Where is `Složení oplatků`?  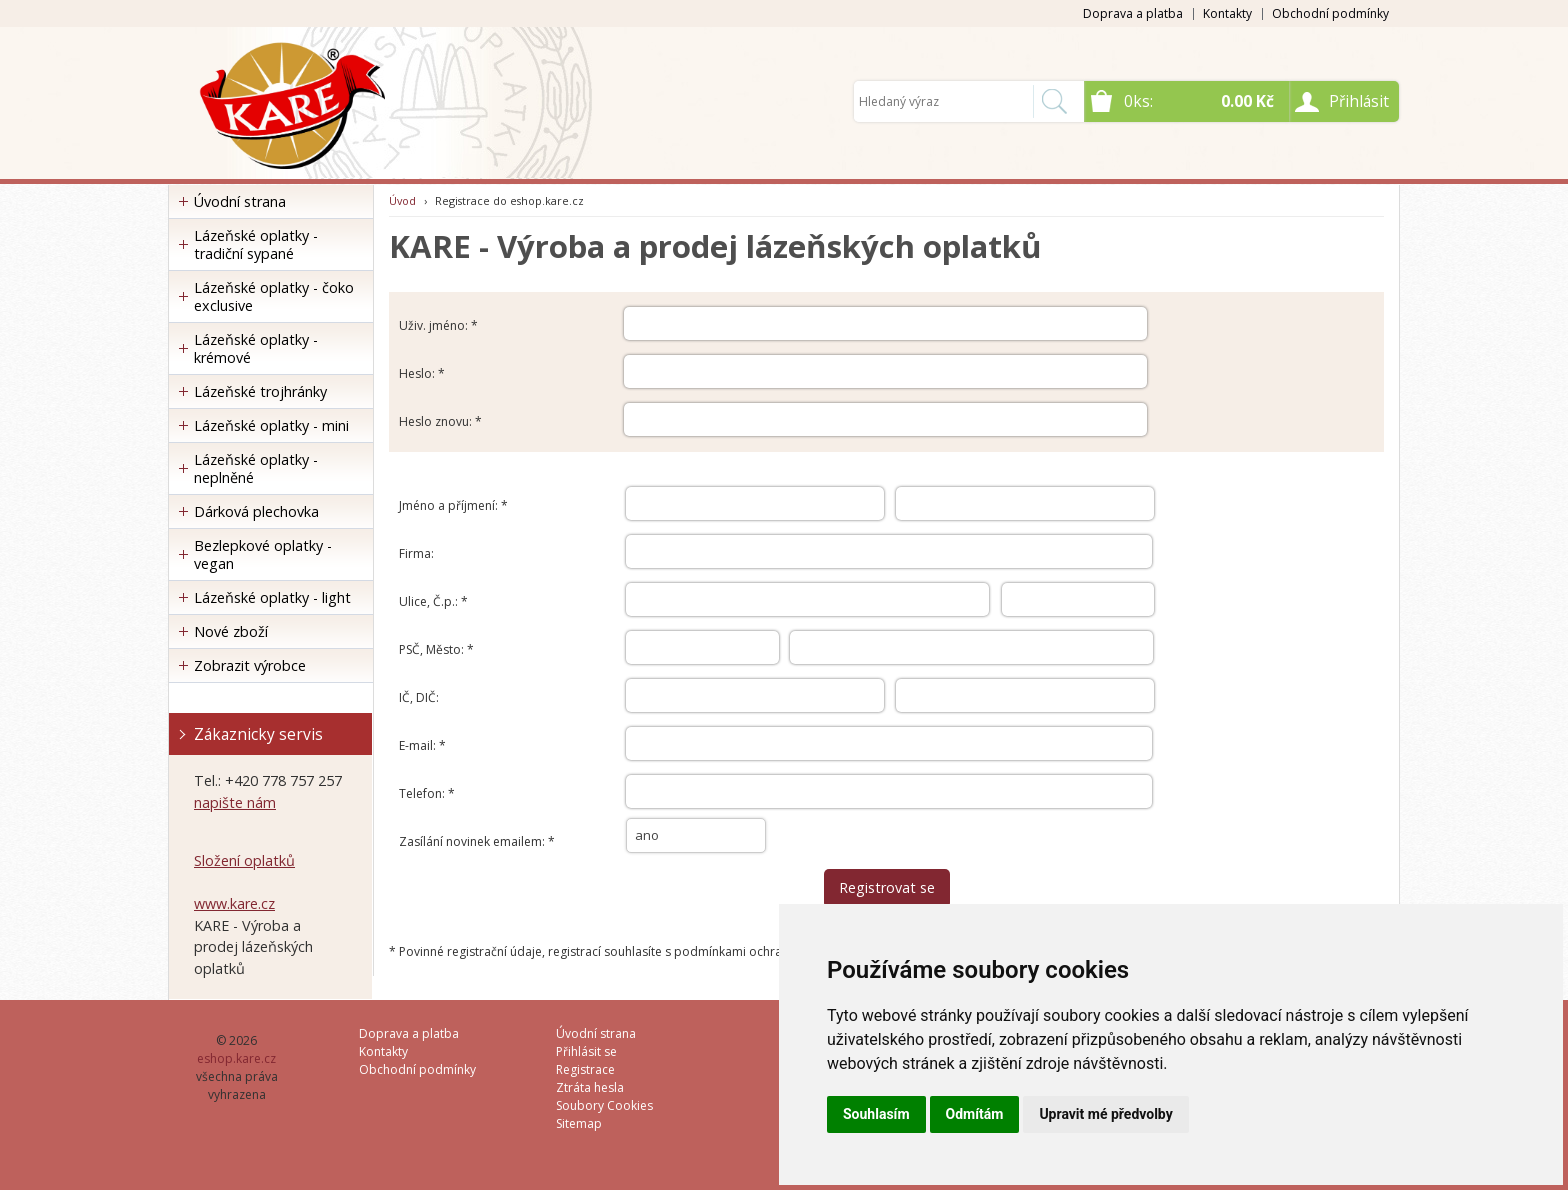 Složení oplatků is located at coordinates (244, 860).